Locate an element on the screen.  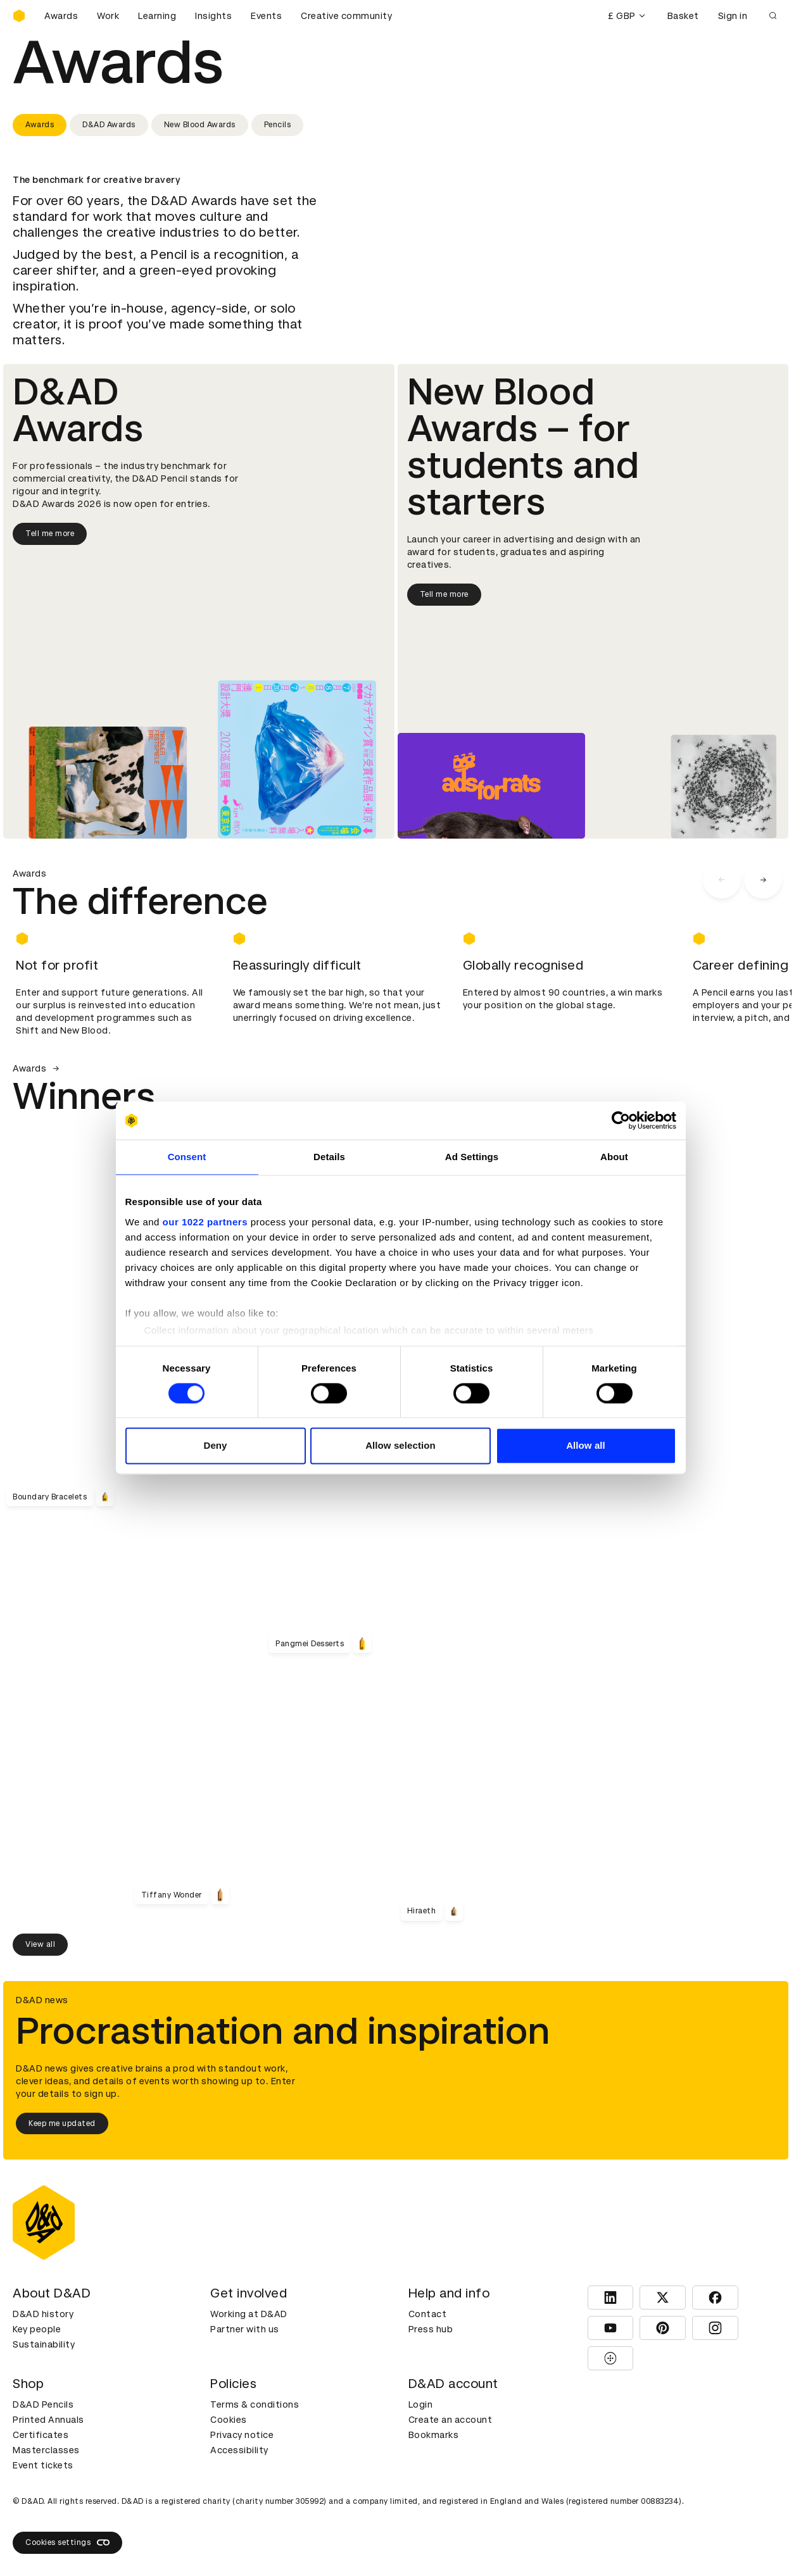
Login is located at coordinates (420, 2404).